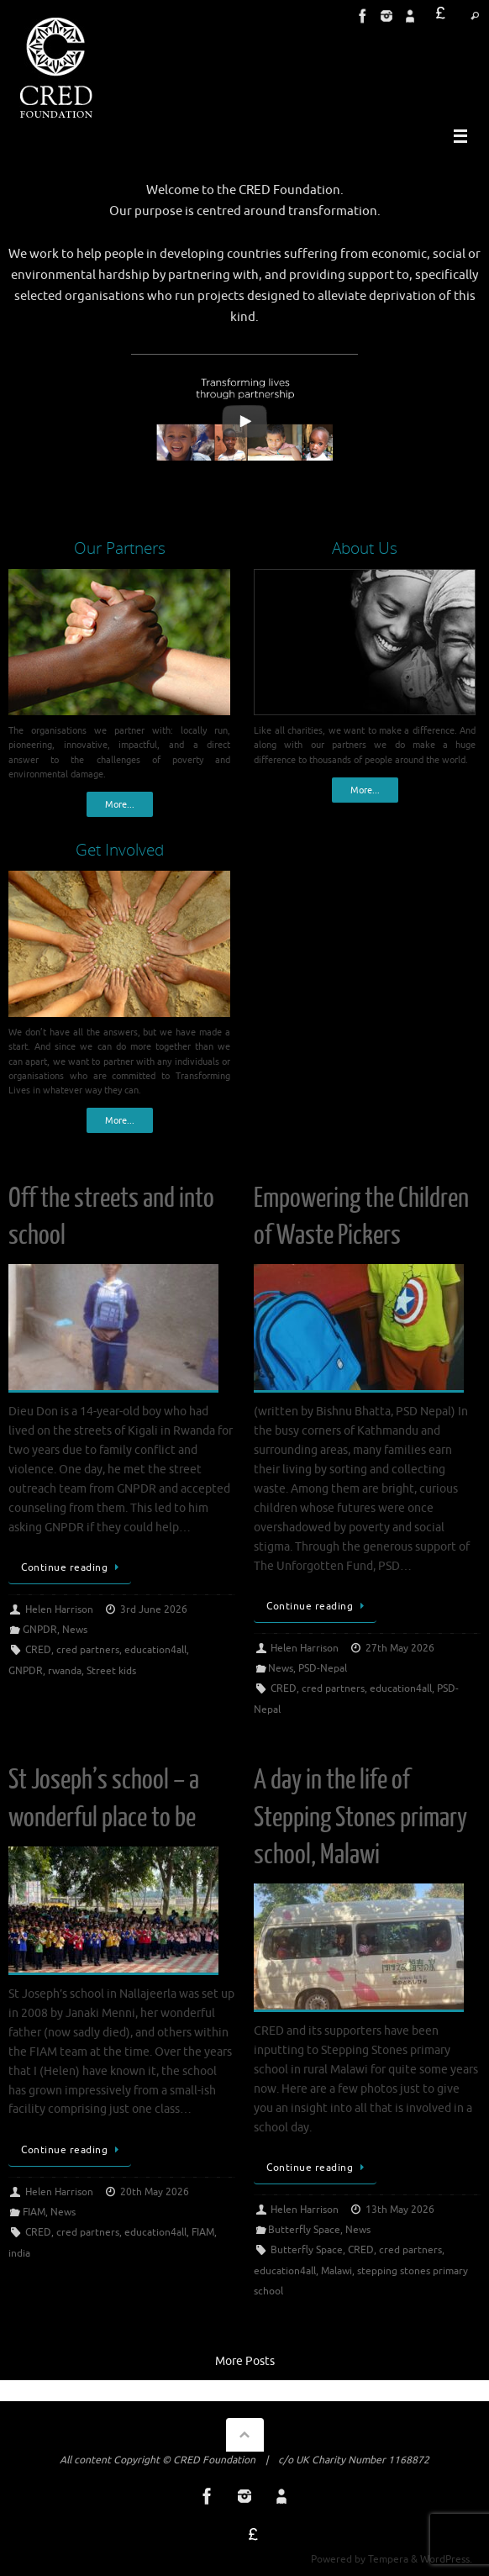 This screenshot has height=2576, width=489. Describe the element at coordinates (399, 1648) in the screenshot. I see `27th May 2026` at that location.